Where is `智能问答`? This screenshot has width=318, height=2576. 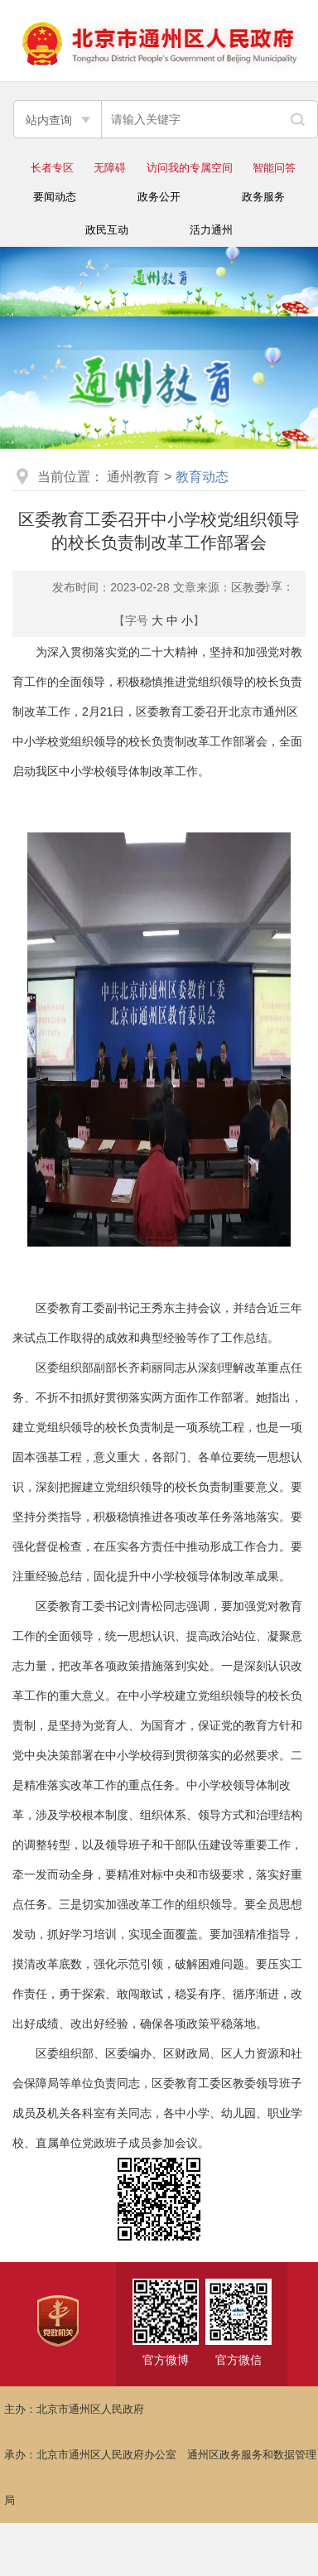 智能问答 is located at coordinates (274, 168).